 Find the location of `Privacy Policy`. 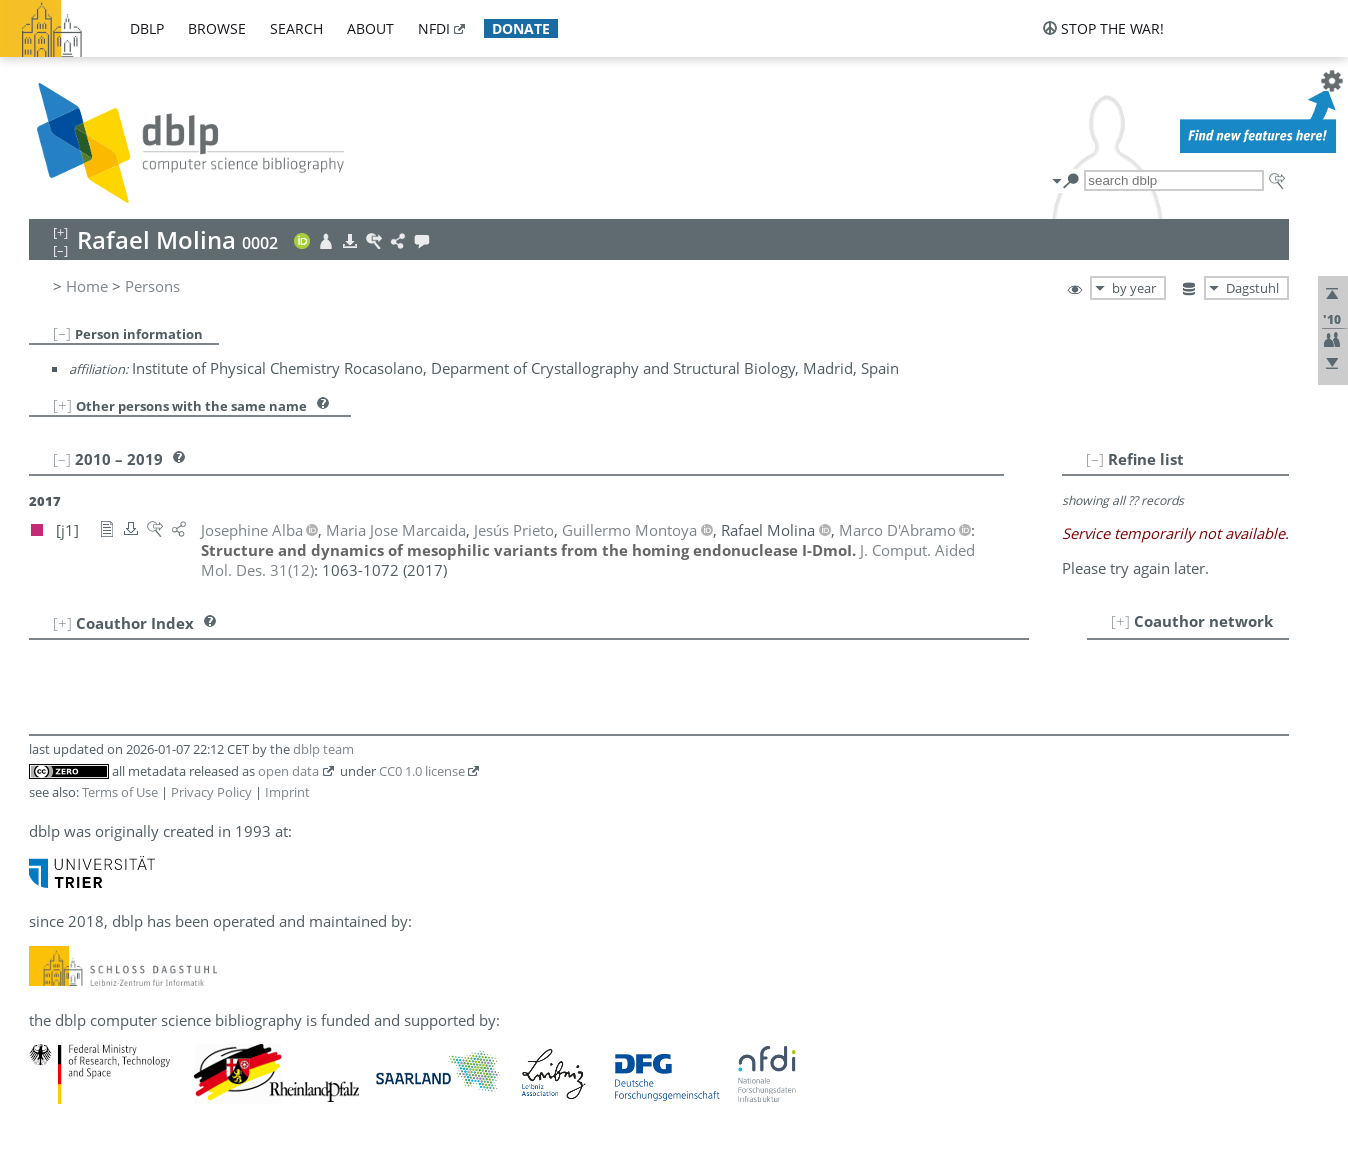

Privacy Policy is located at coordinates (211, 792).